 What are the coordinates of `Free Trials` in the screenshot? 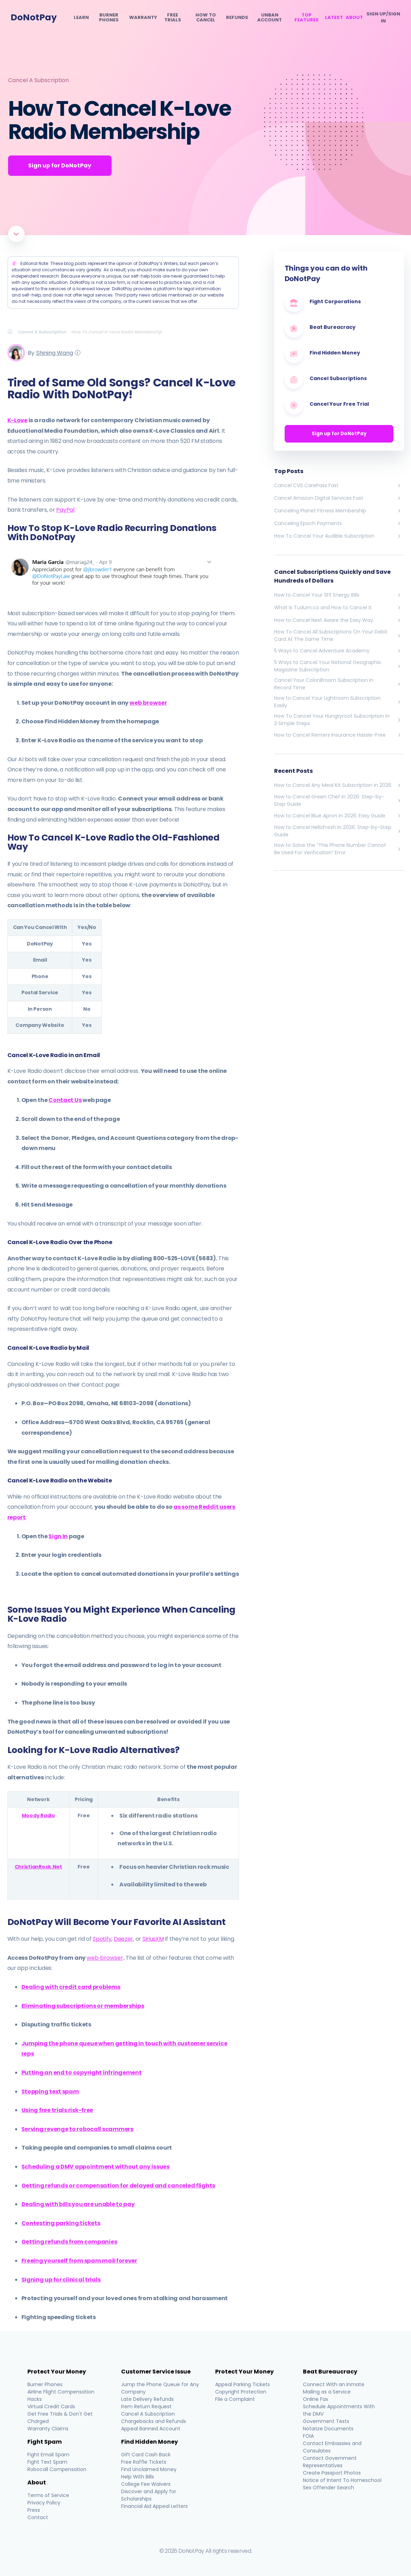 It's located at (172, 17).